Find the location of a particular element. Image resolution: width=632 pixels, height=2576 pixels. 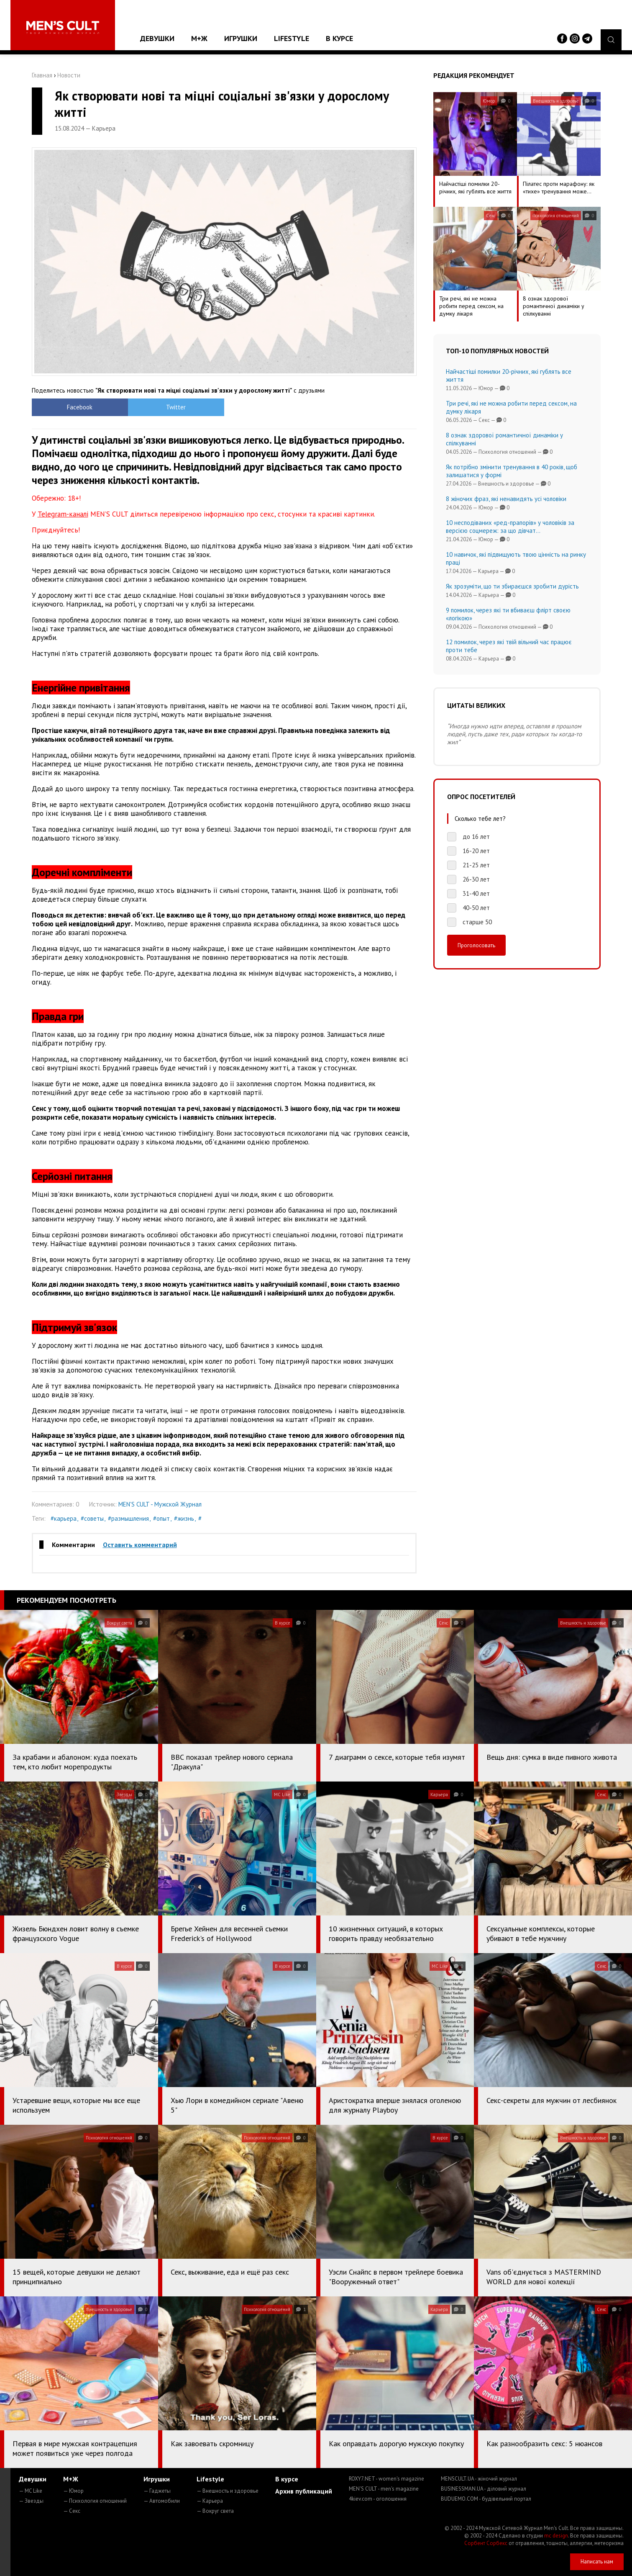

Twitter is located at coordinates (176, 407).